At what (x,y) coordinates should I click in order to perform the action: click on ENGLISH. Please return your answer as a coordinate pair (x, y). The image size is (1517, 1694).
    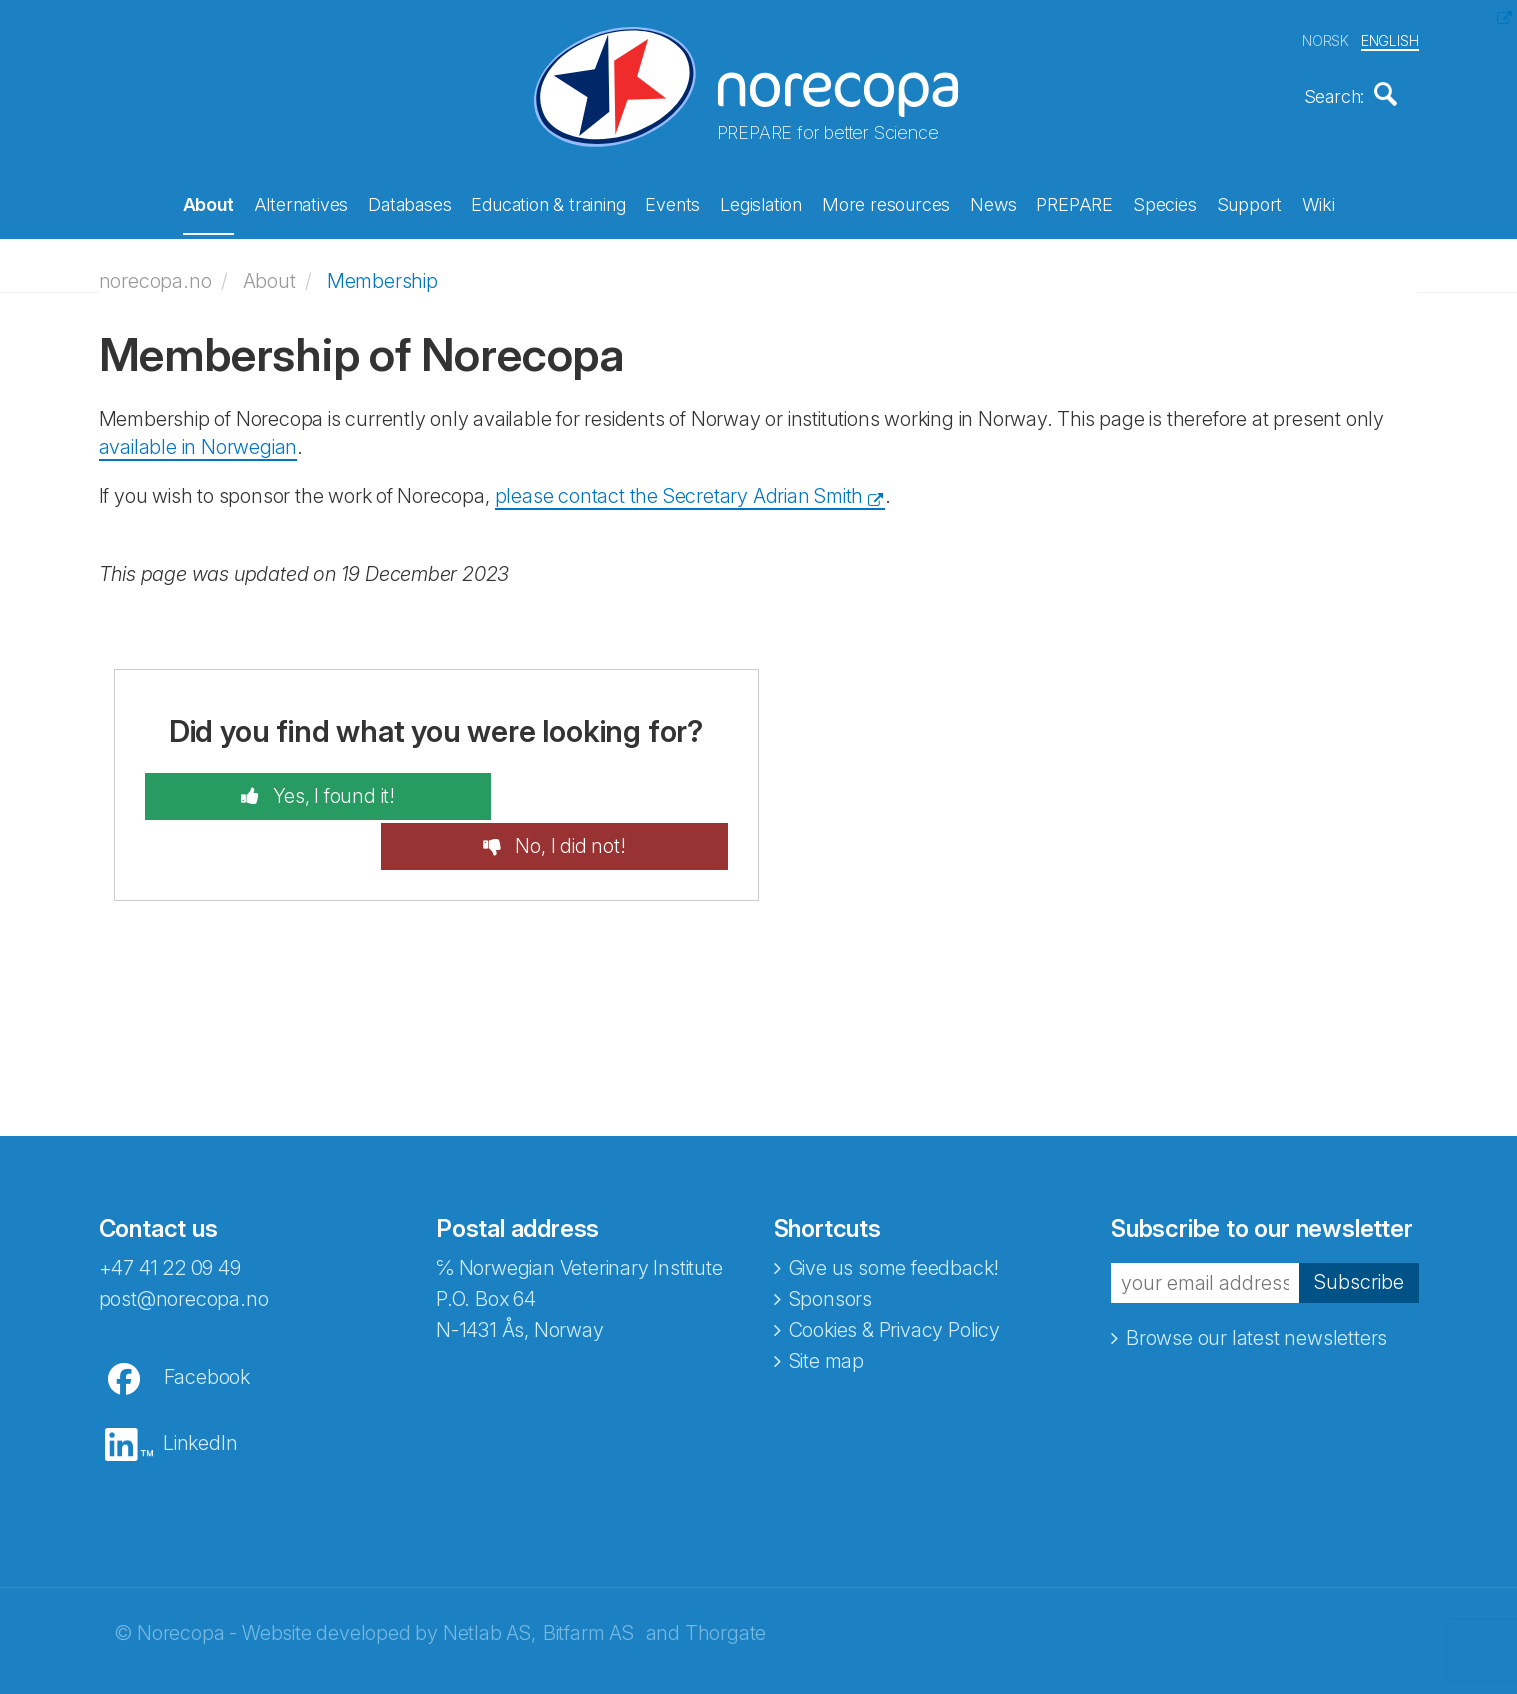
    Looking at the image, I should click on (1390, 38).